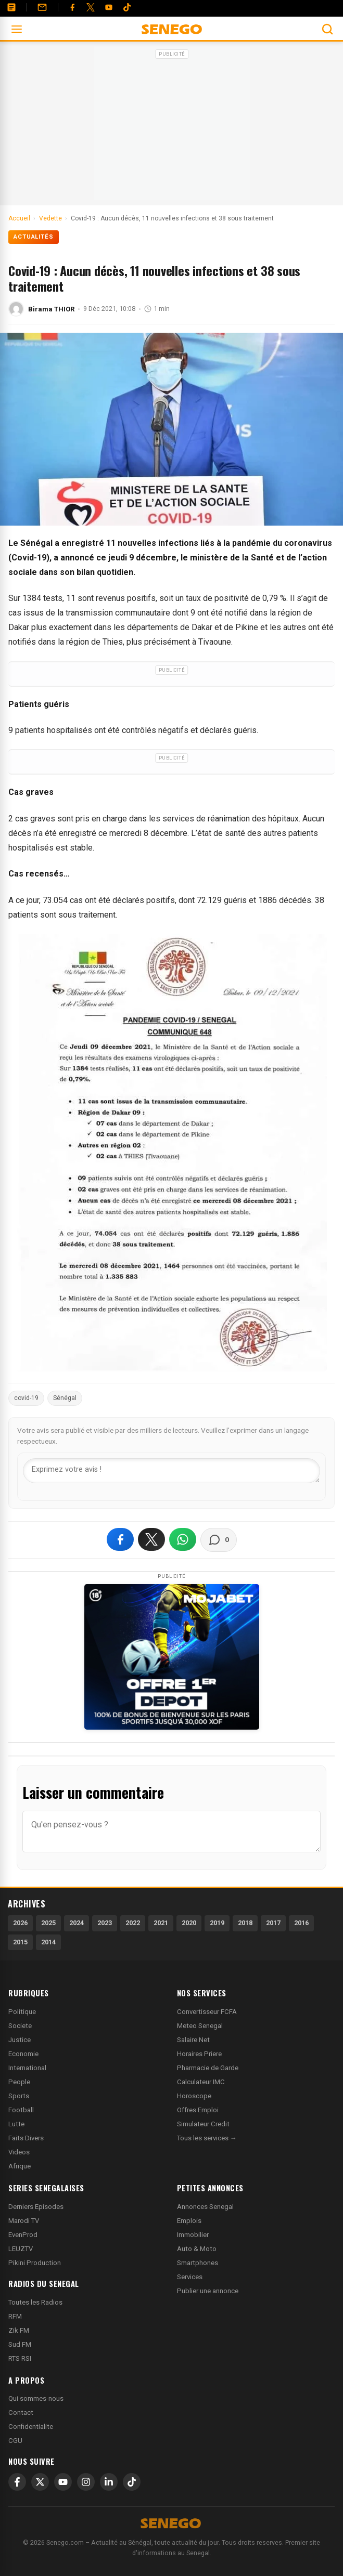 Image resolution: width=343 pixels, height=2576 pixels. I want to click on 2018, so click(245, 1923).